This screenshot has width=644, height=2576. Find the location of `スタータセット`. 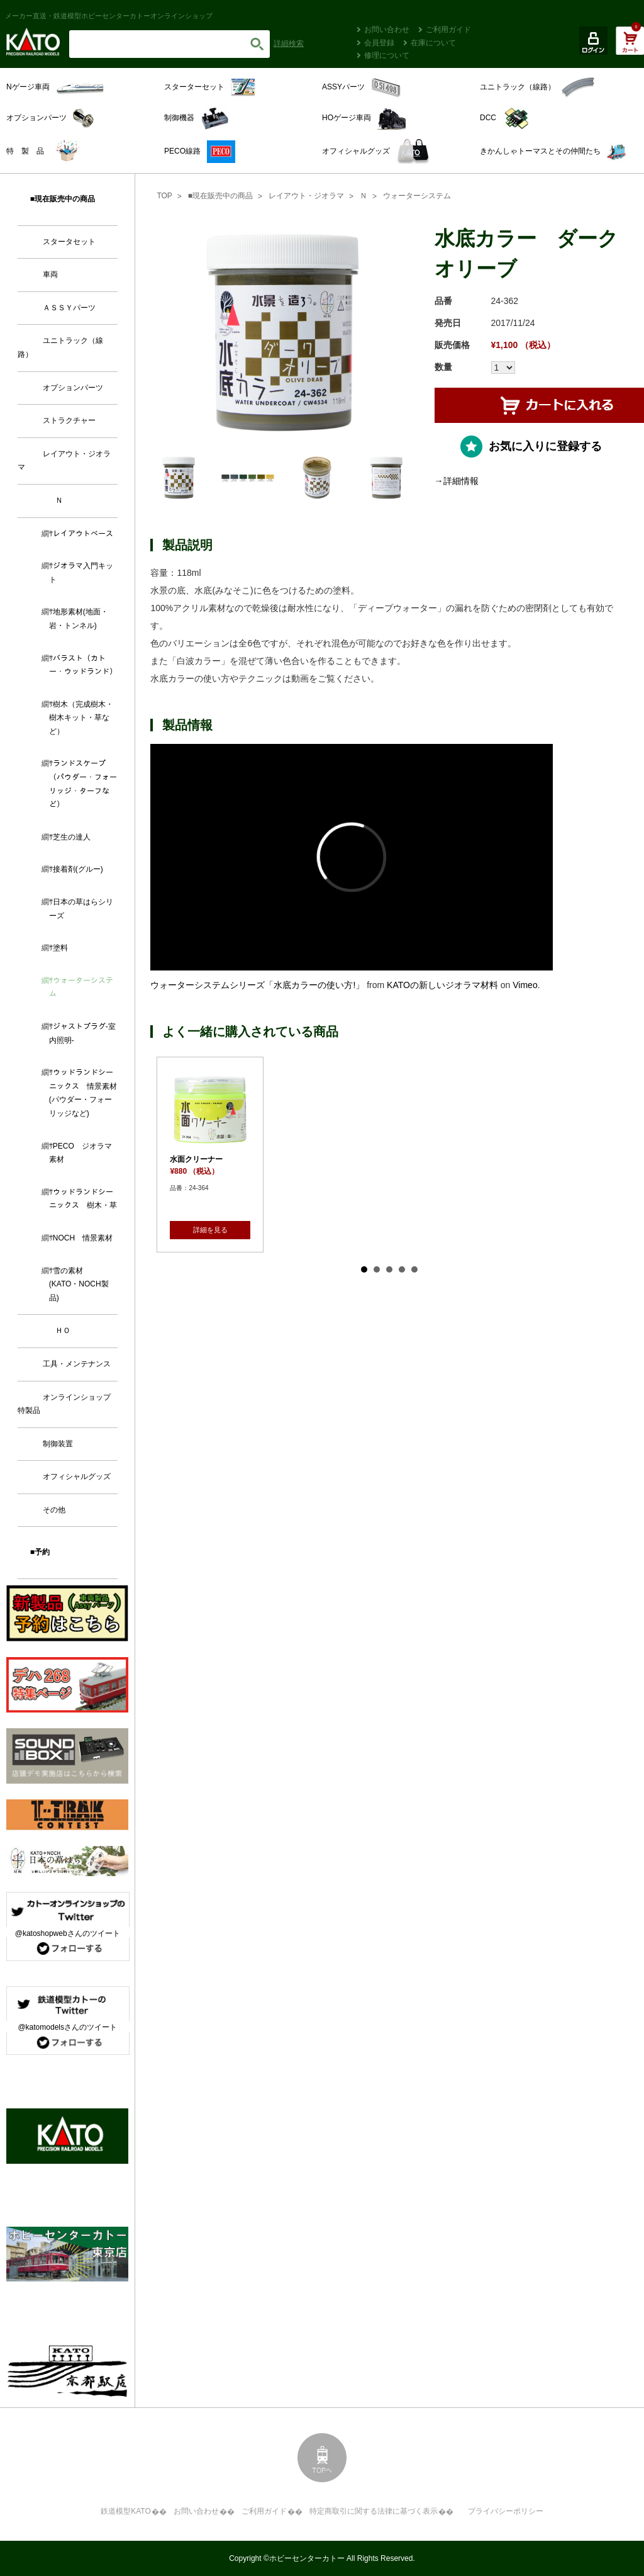

スタータセット is located at coordinates (69, 241).